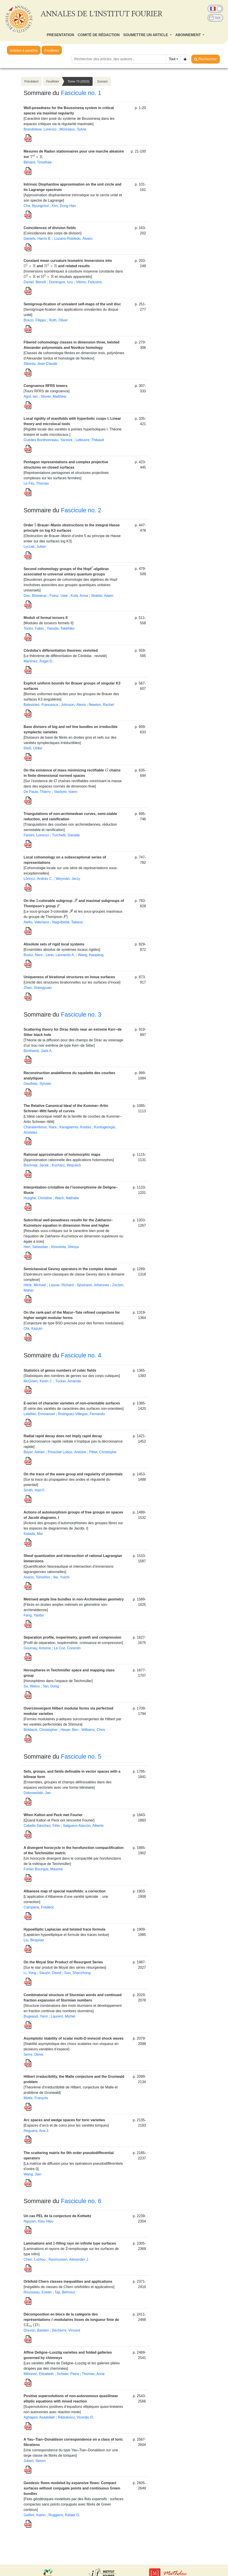 Image resolution: width=228 pixels, height=2576 pixels. Describe the element at coordinates (66, 835) in the screenshot. I see `Turchetti, Daniele` at that location.